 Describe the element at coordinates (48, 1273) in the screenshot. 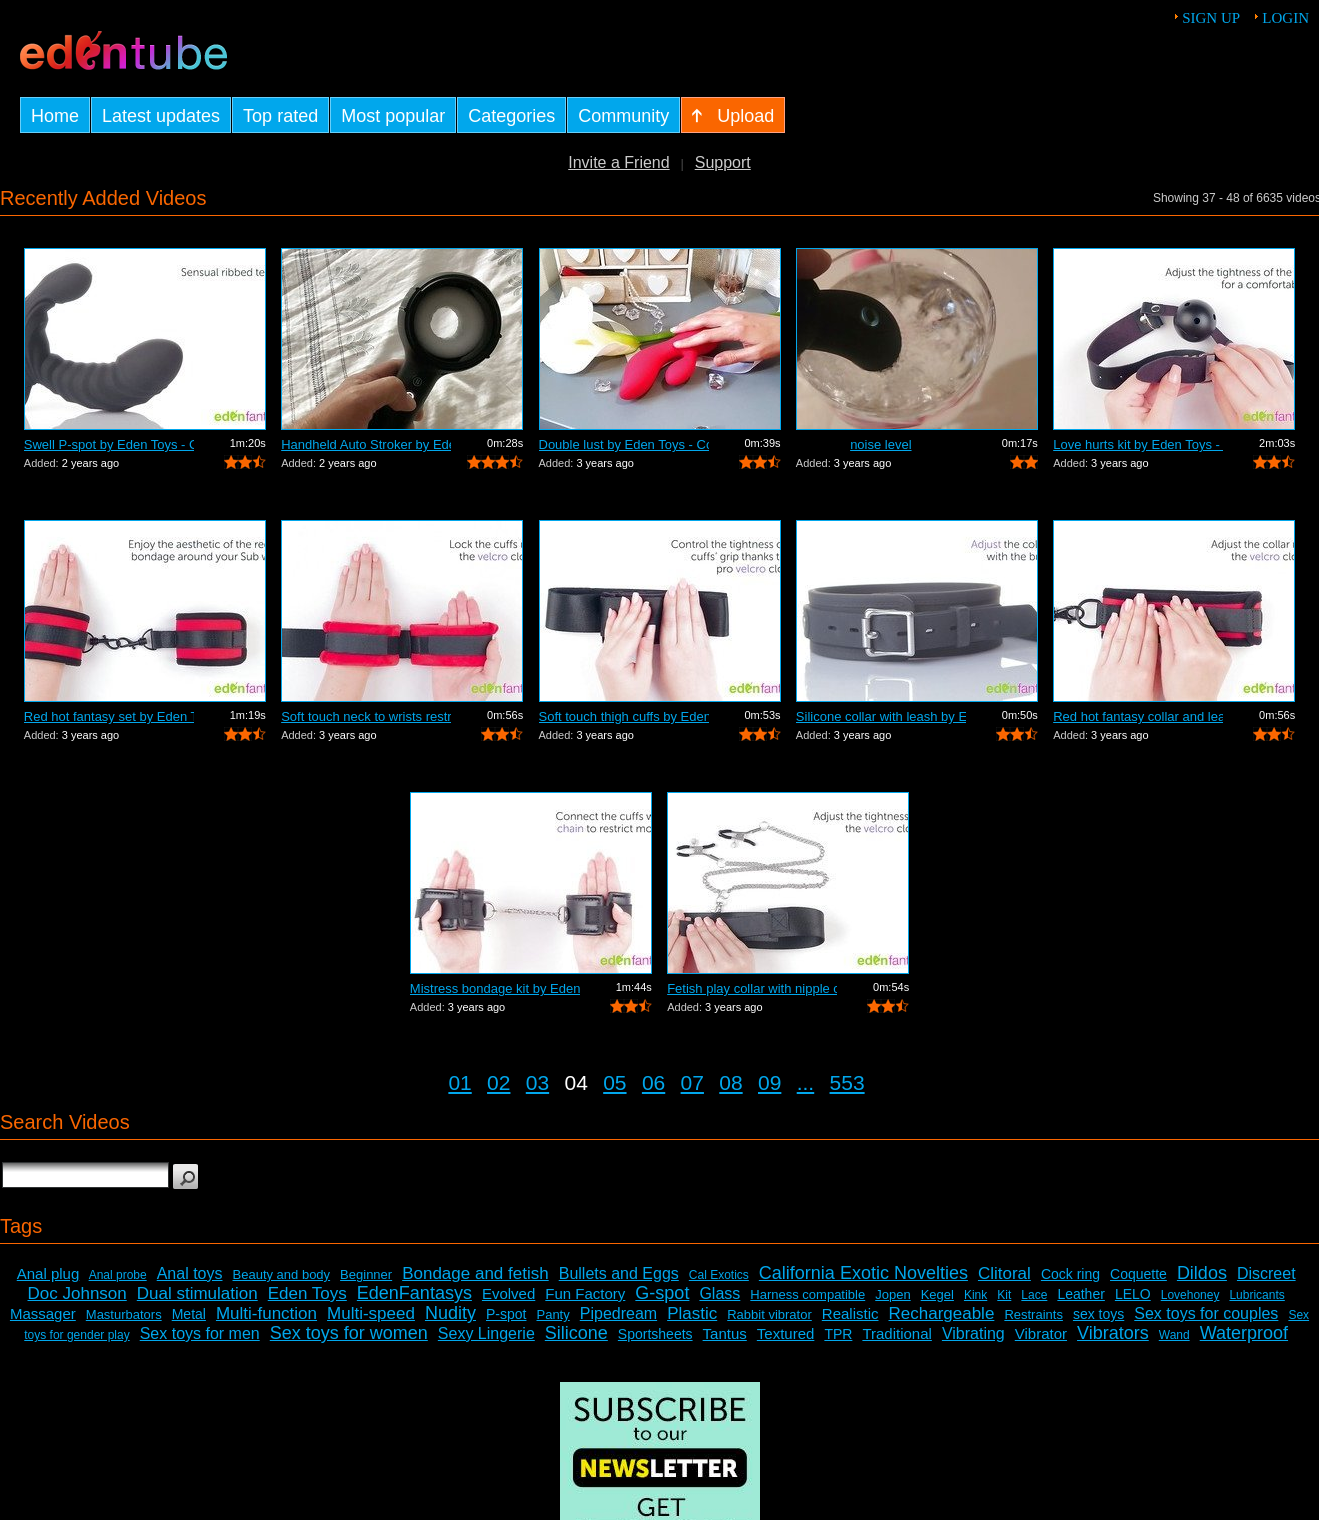

I see `Anal plug` at that location.